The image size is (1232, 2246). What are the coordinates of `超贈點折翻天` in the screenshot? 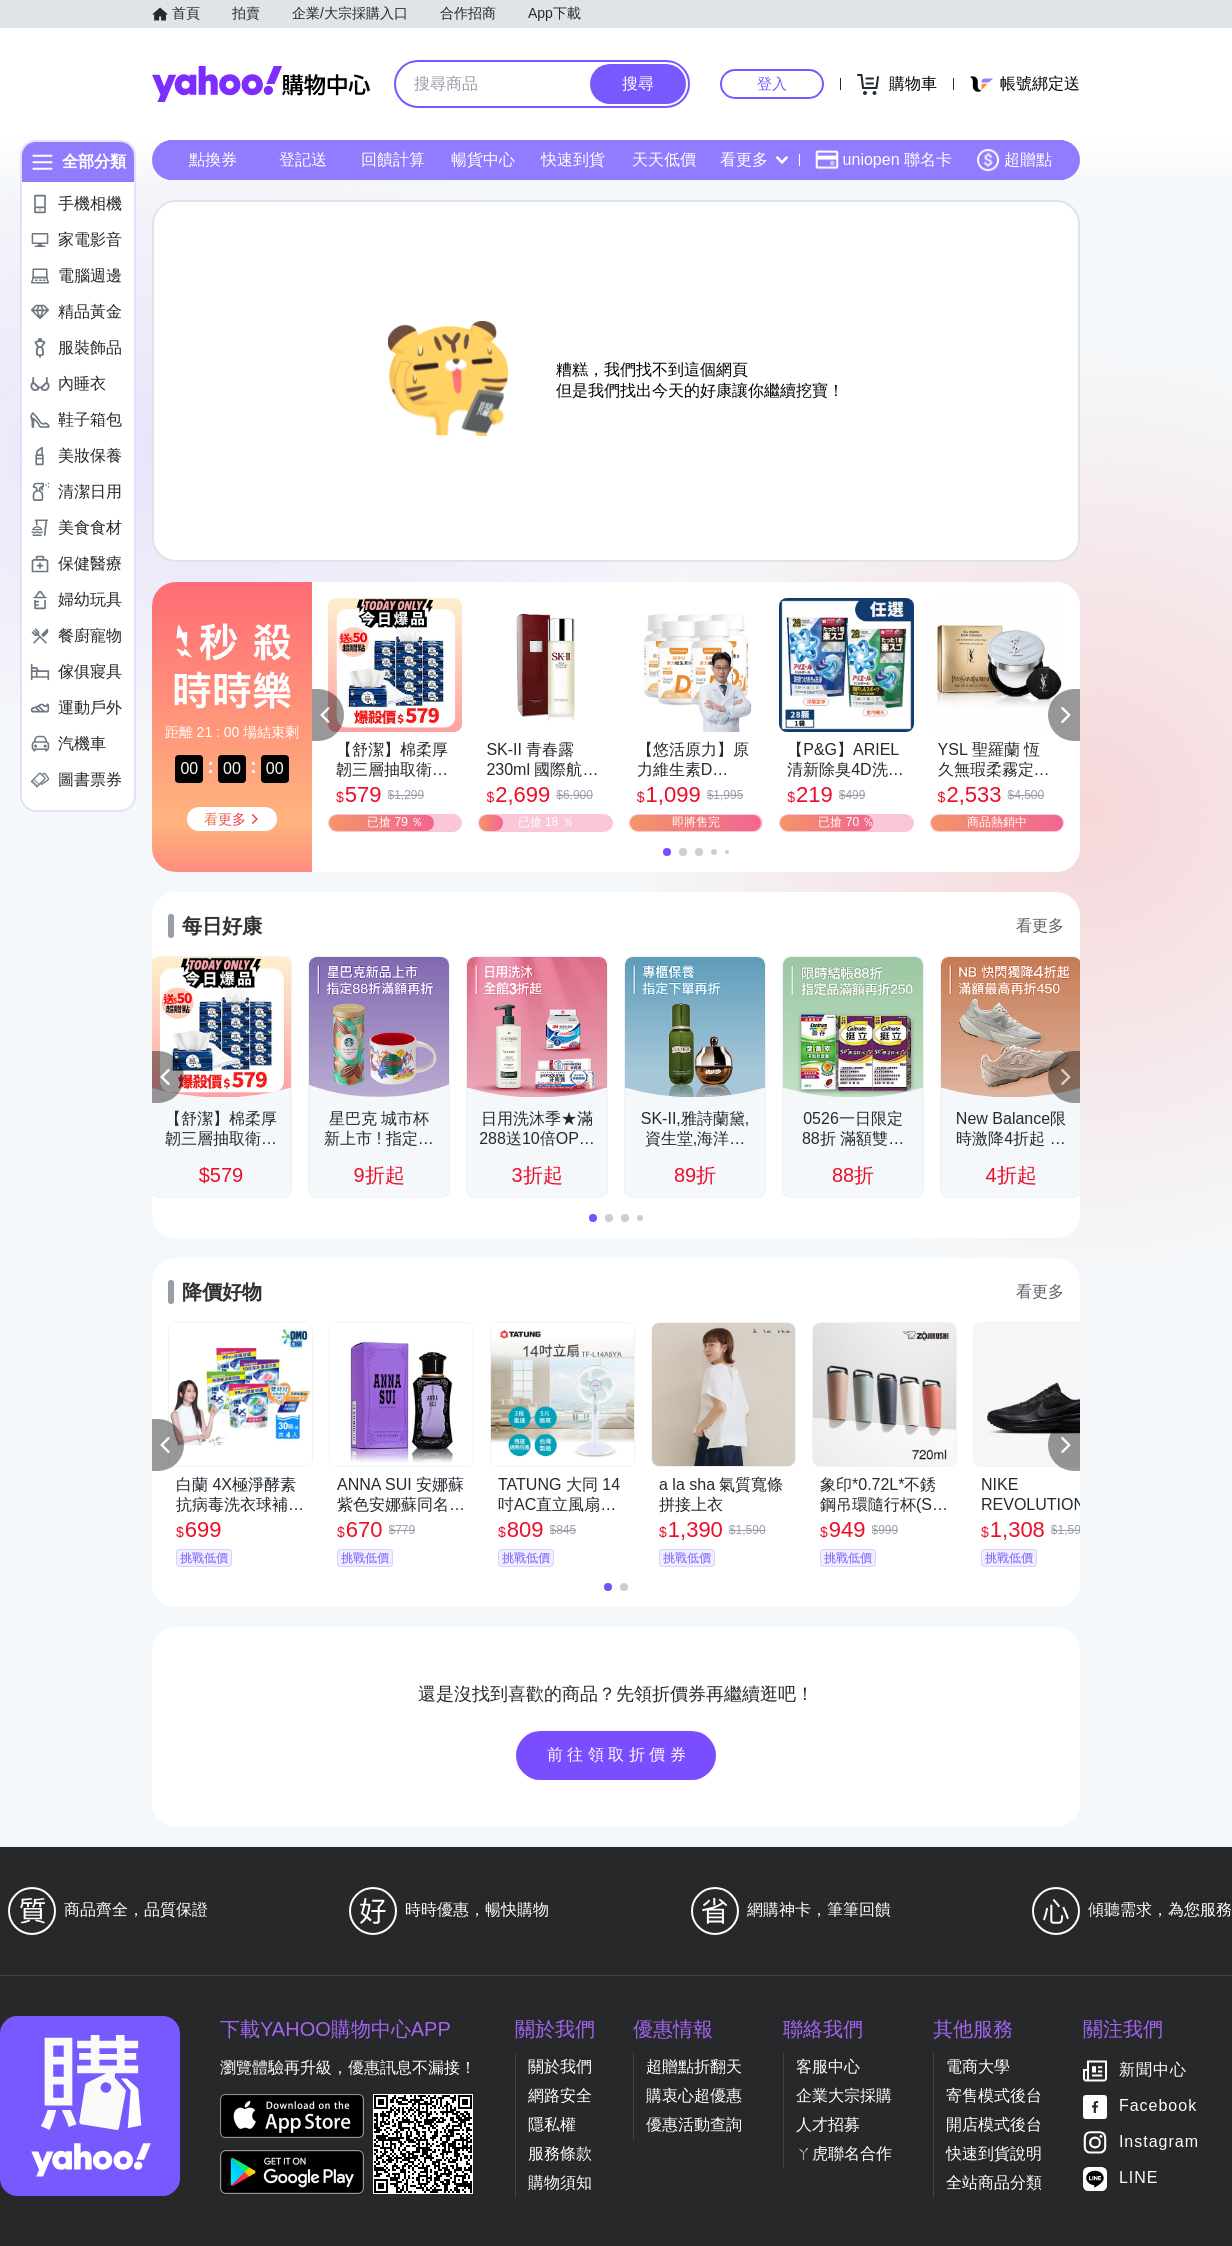 It's located at (694, 2066).